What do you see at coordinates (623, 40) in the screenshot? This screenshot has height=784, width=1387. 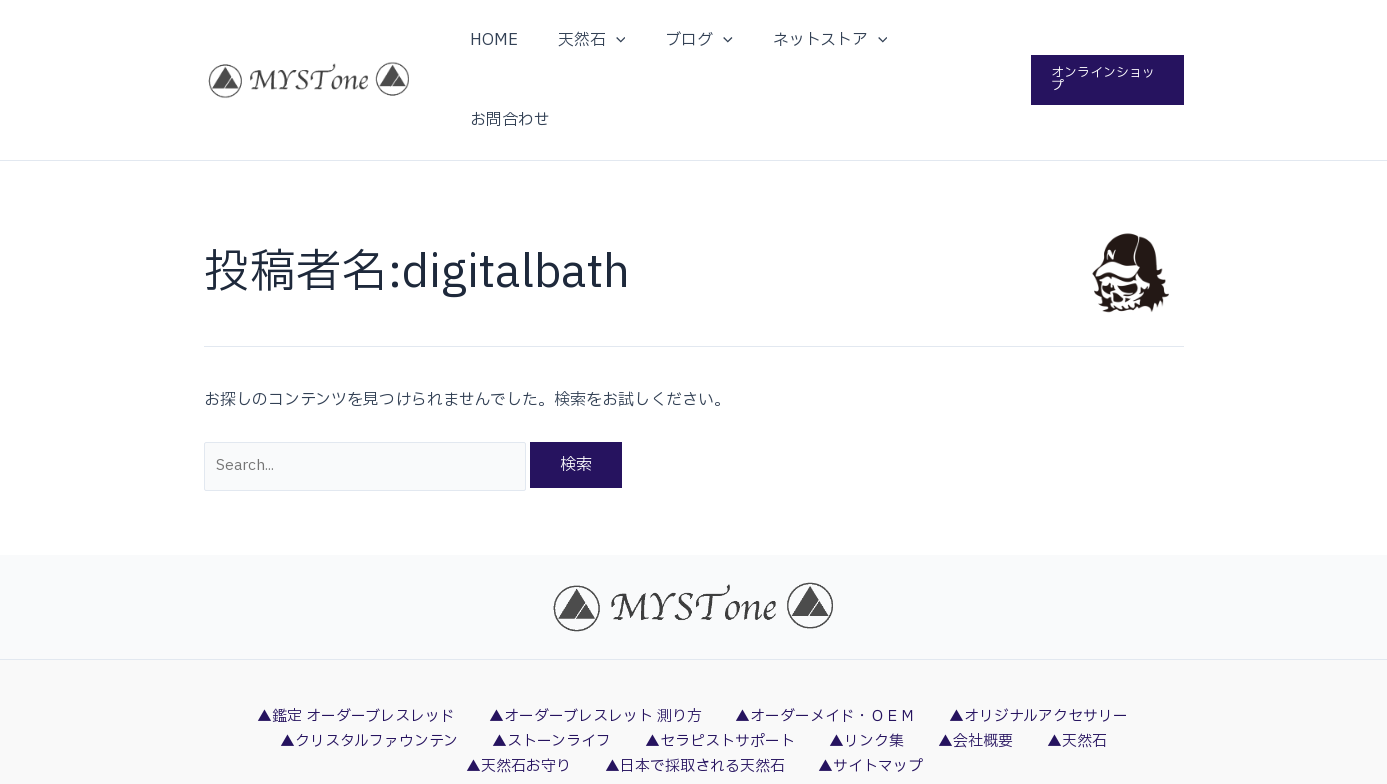 I see `[application]` at bounding box center [623, 40].